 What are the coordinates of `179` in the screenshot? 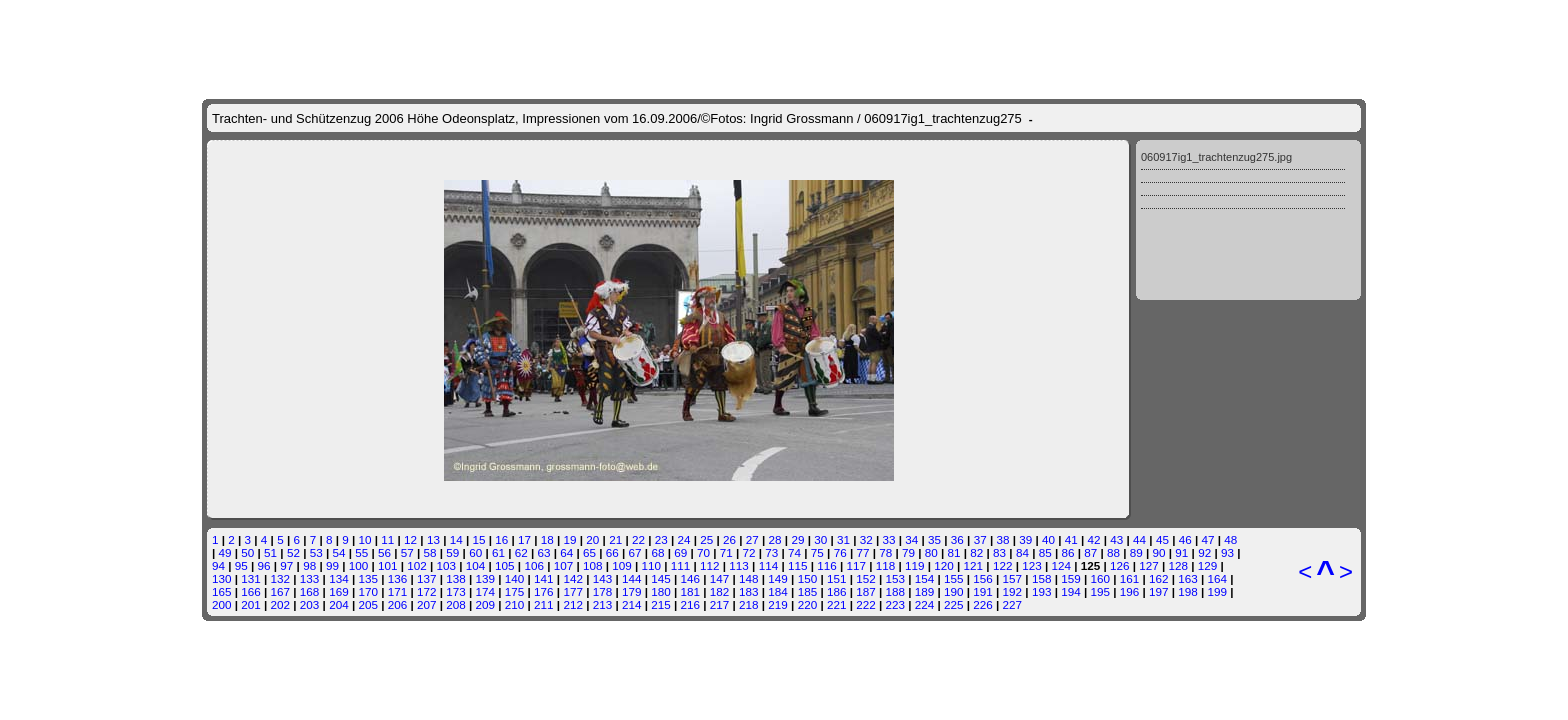 It's located at (632, 591).